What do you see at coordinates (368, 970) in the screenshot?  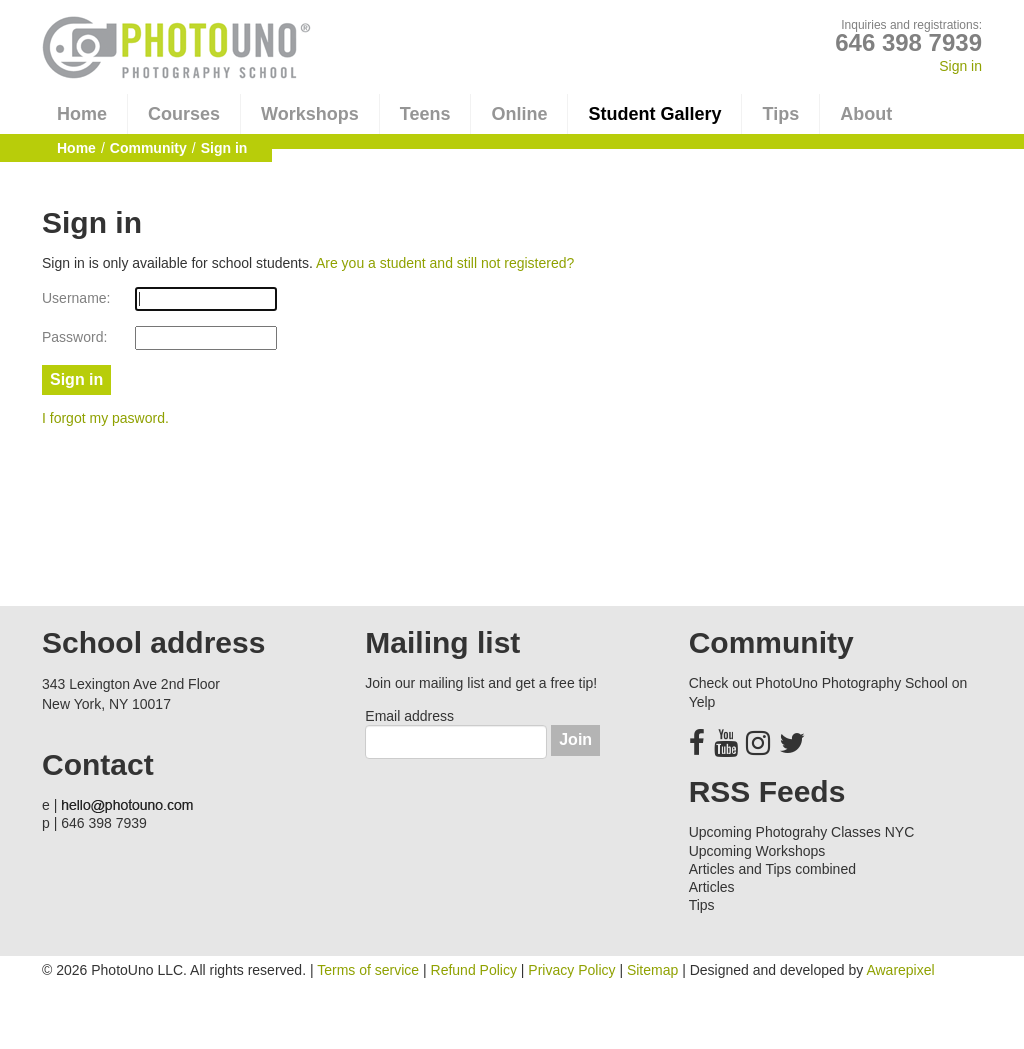 I see `Terms of service` at bounding box center [368, 970].